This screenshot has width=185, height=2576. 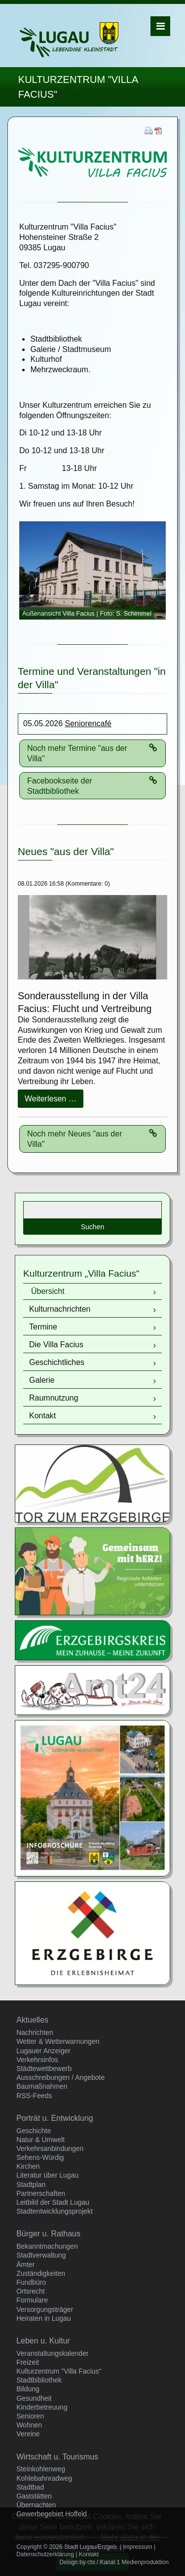 I want to click on Kulturnachrichten, so click(x=60, y=1309).